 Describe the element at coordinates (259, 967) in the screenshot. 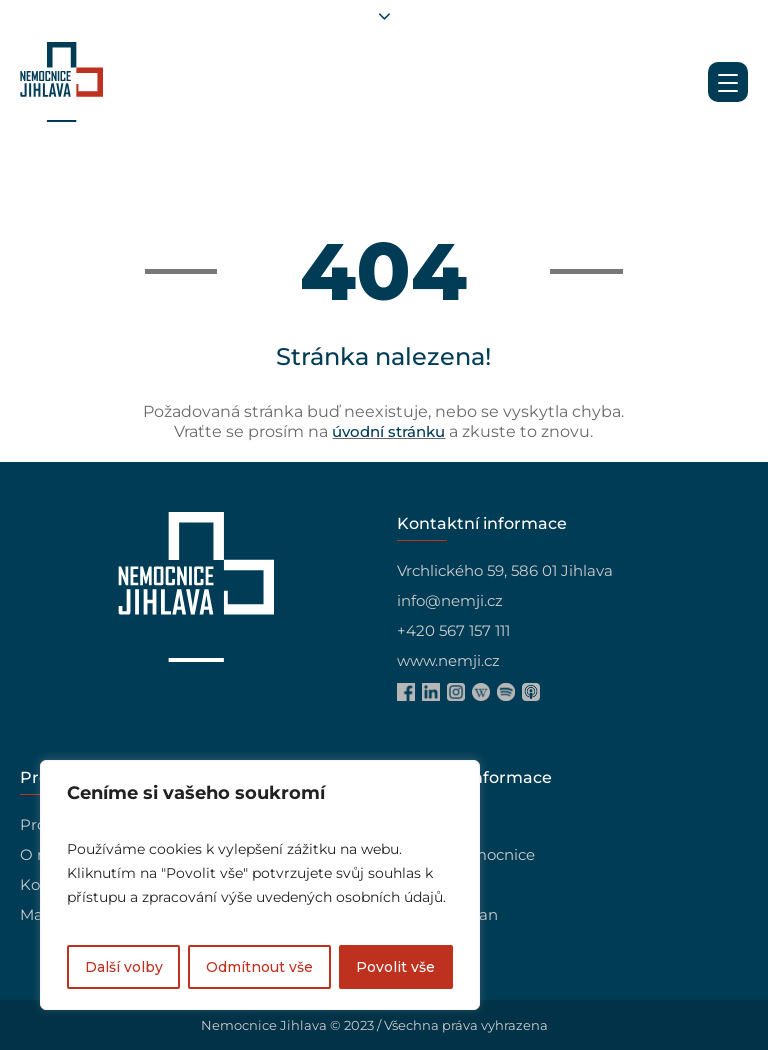

I see `Odmítnout vše` at that location.